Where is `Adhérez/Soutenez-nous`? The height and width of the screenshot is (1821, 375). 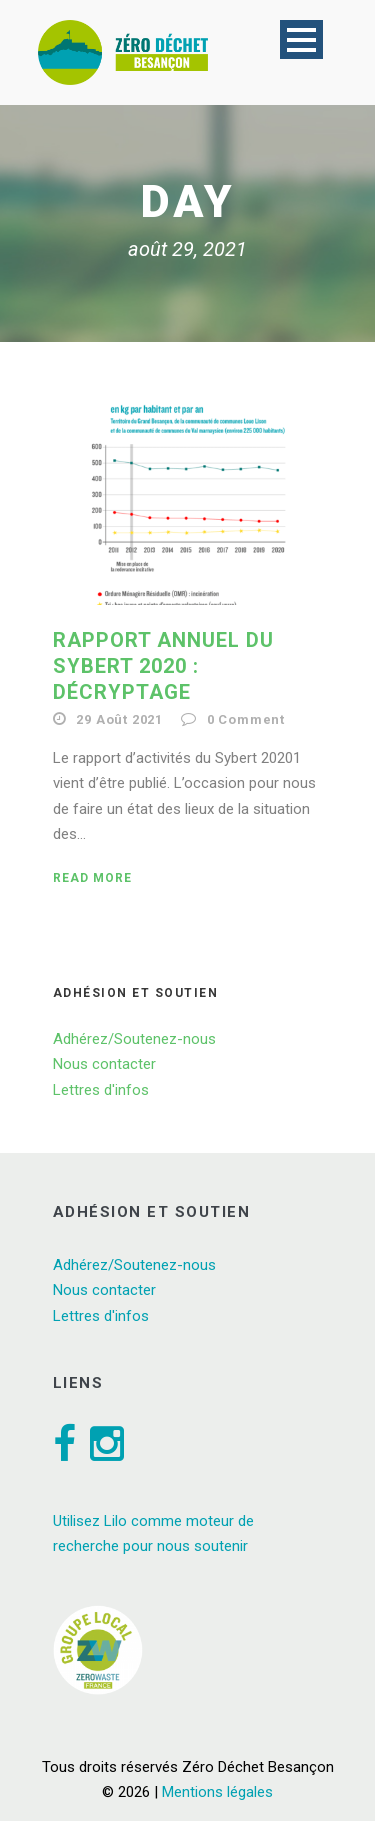 Adhérez/Soutenez-nous is located at coordinates (134, 1039).